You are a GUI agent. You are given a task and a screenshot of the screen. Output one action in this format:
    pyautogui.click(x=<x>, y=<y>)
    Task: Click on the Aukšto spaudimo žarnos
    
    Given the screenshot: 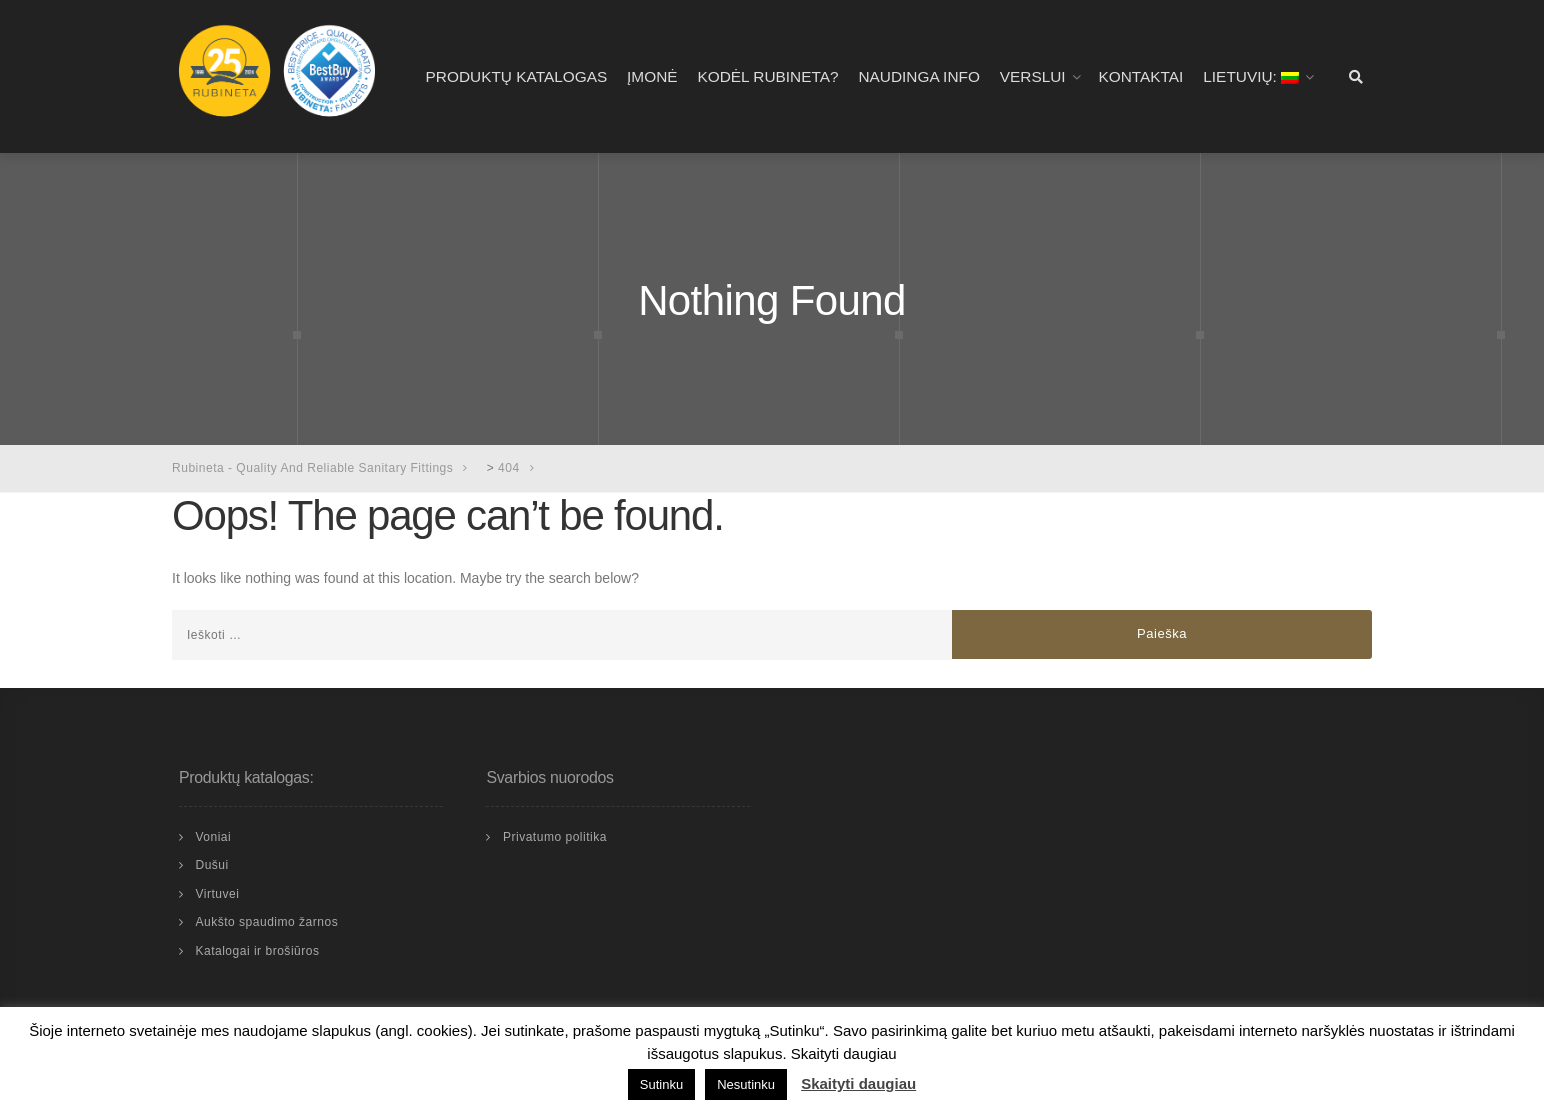 What is the action you would take?
    pyautogui.click(x=266, y=922)
    